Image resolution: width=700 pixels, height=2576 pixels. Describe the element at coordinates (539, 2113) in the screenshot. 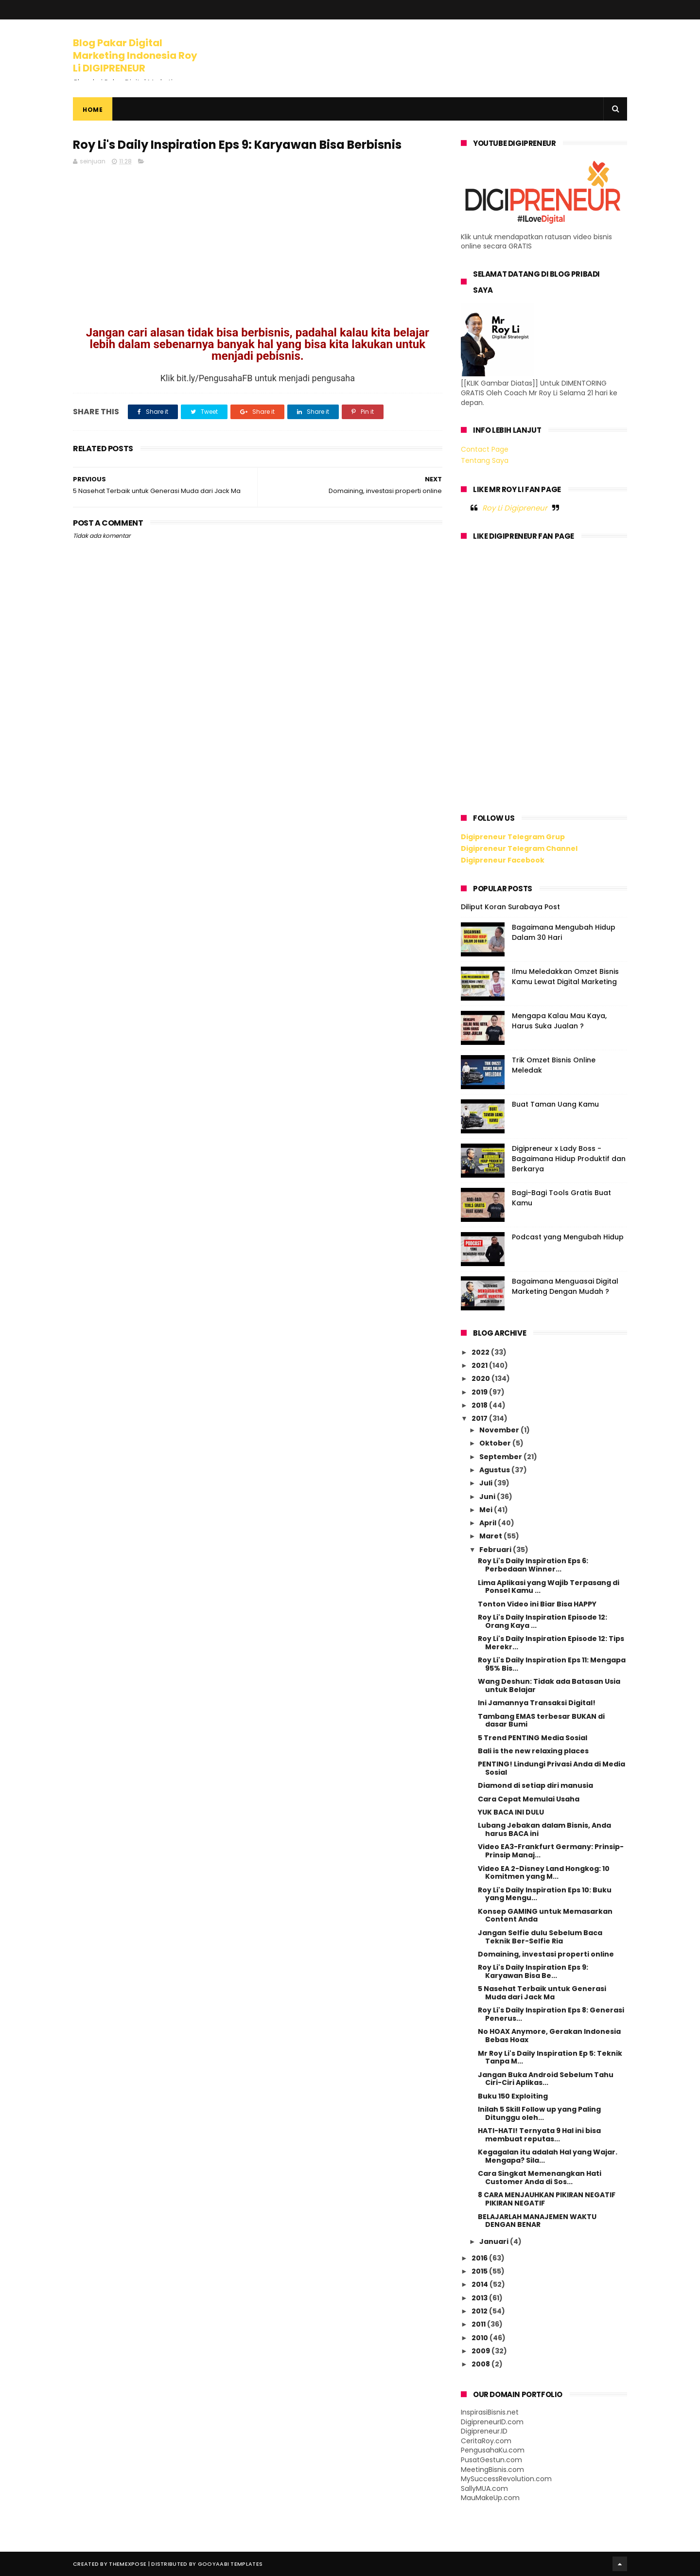

I see `Inilah 5 Skill Follow up yang Paling Ditunggu oleh...` at that location.